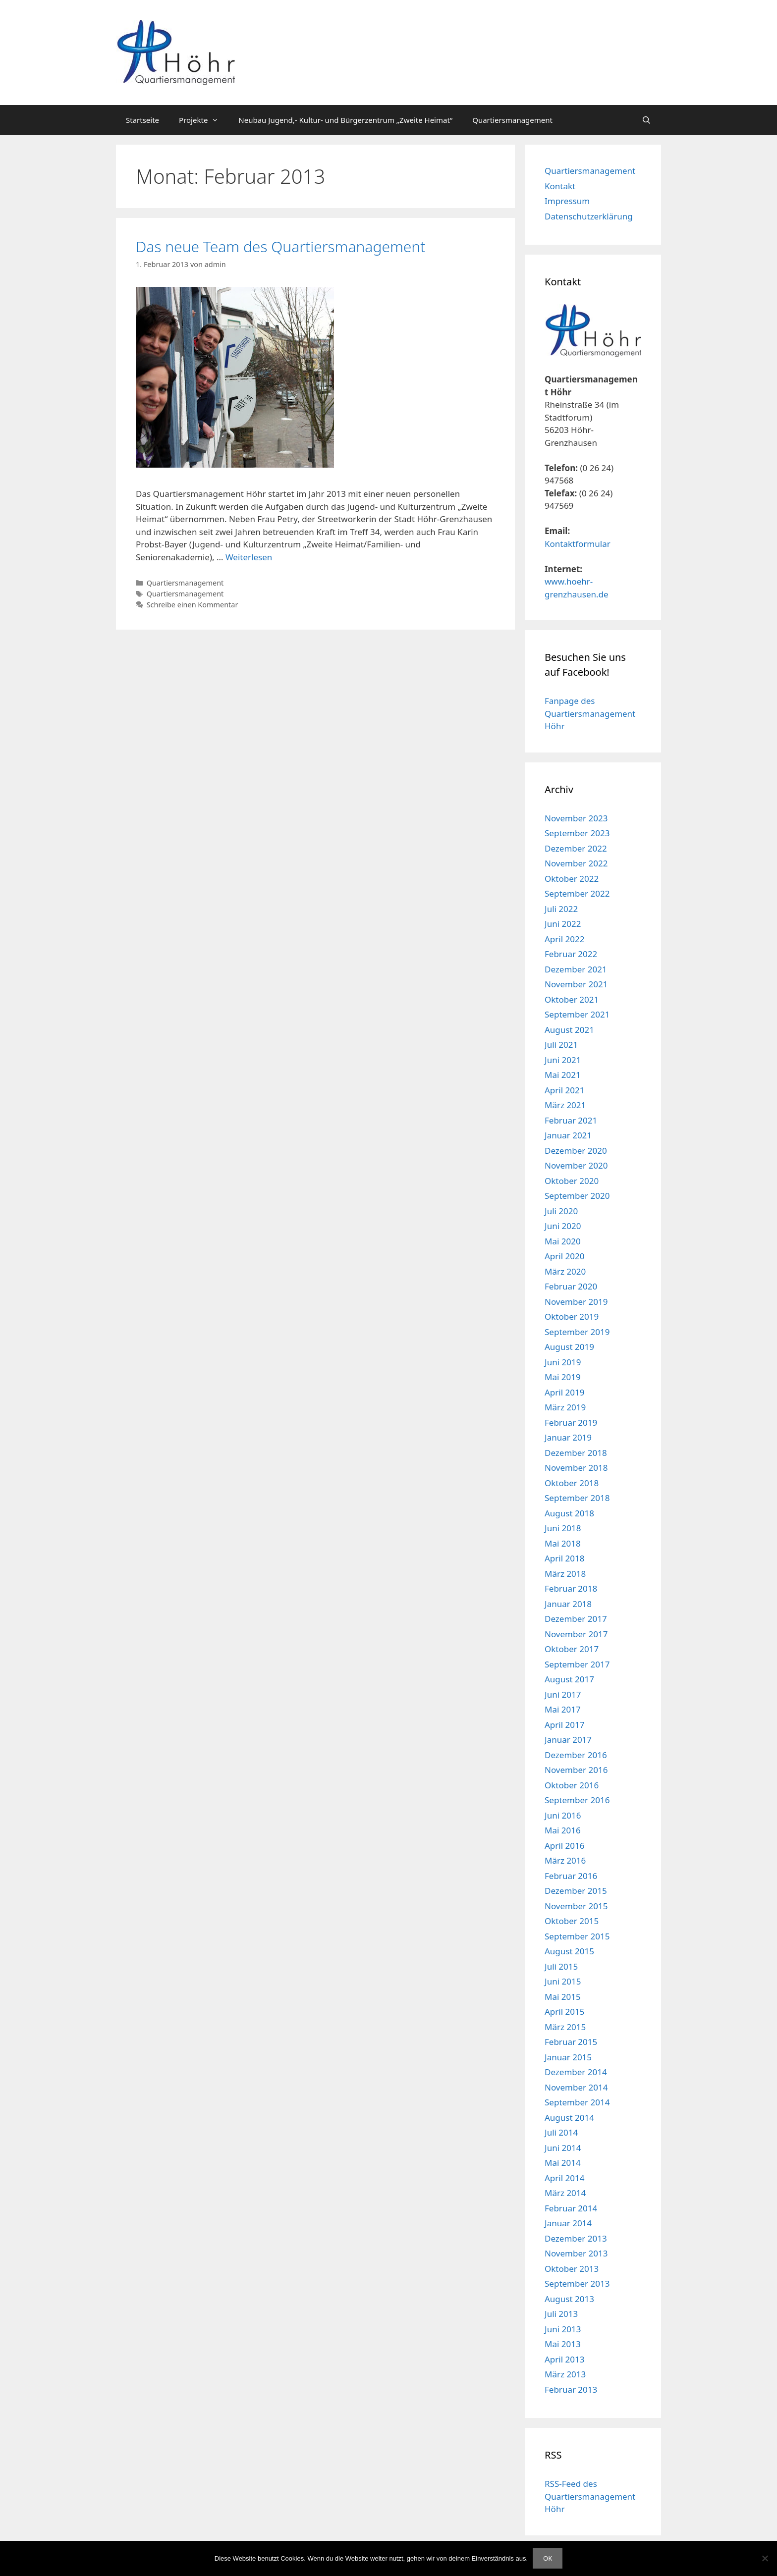 Image resolution: width=777 pixels, height=2576 pixels. Describe the element at coordinates (577, 2102) in the screenshot. I see `September 2014` at that location.